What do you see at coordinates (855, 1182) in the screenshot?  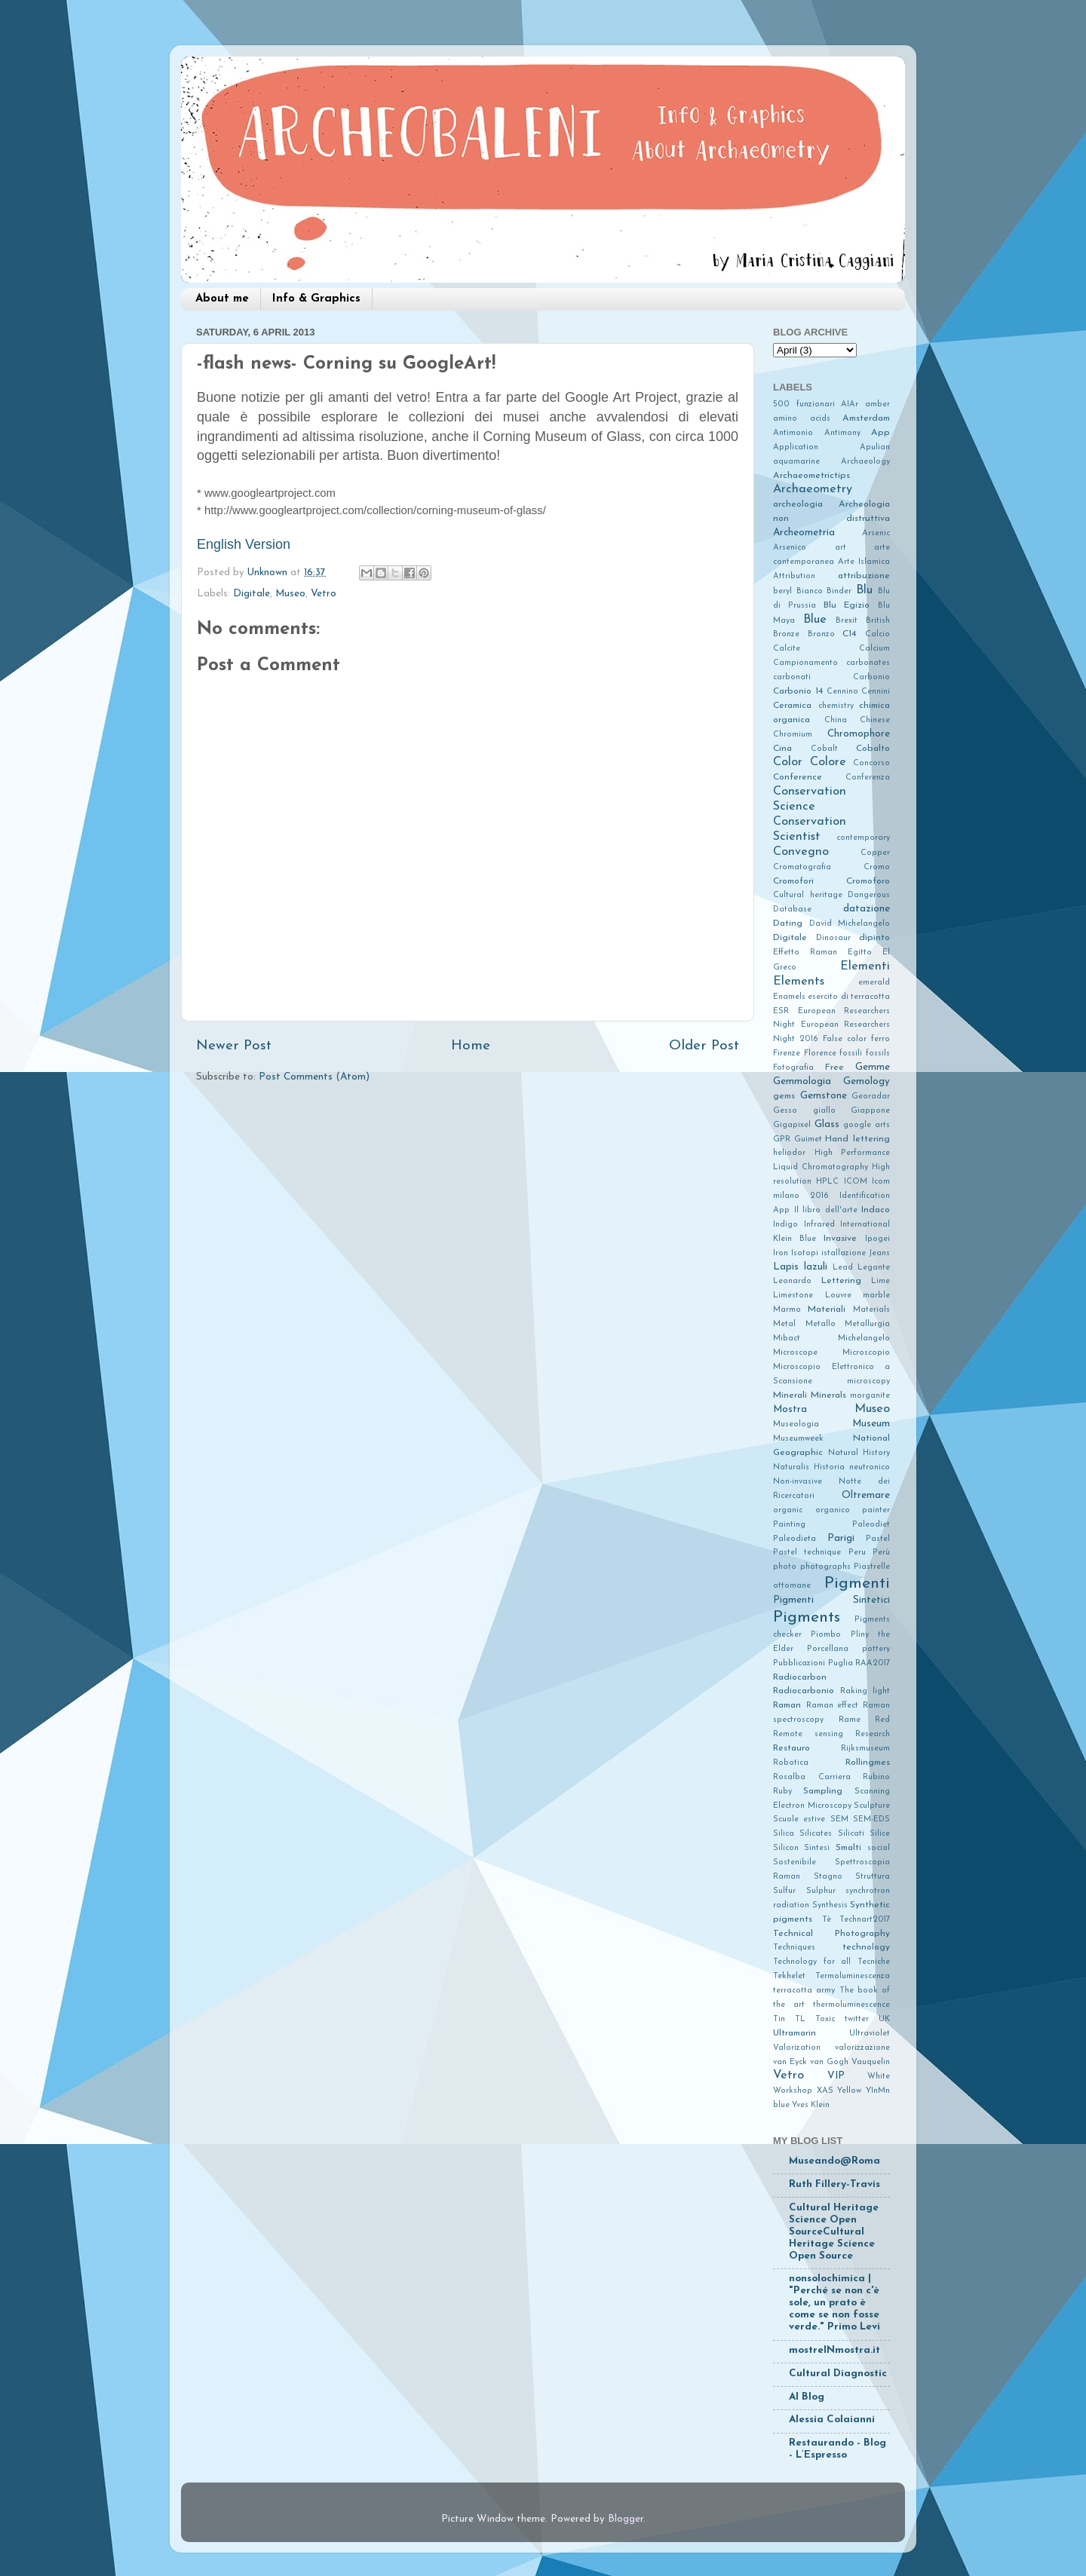 I see `ICOM` at bounding box center [855, 1182].